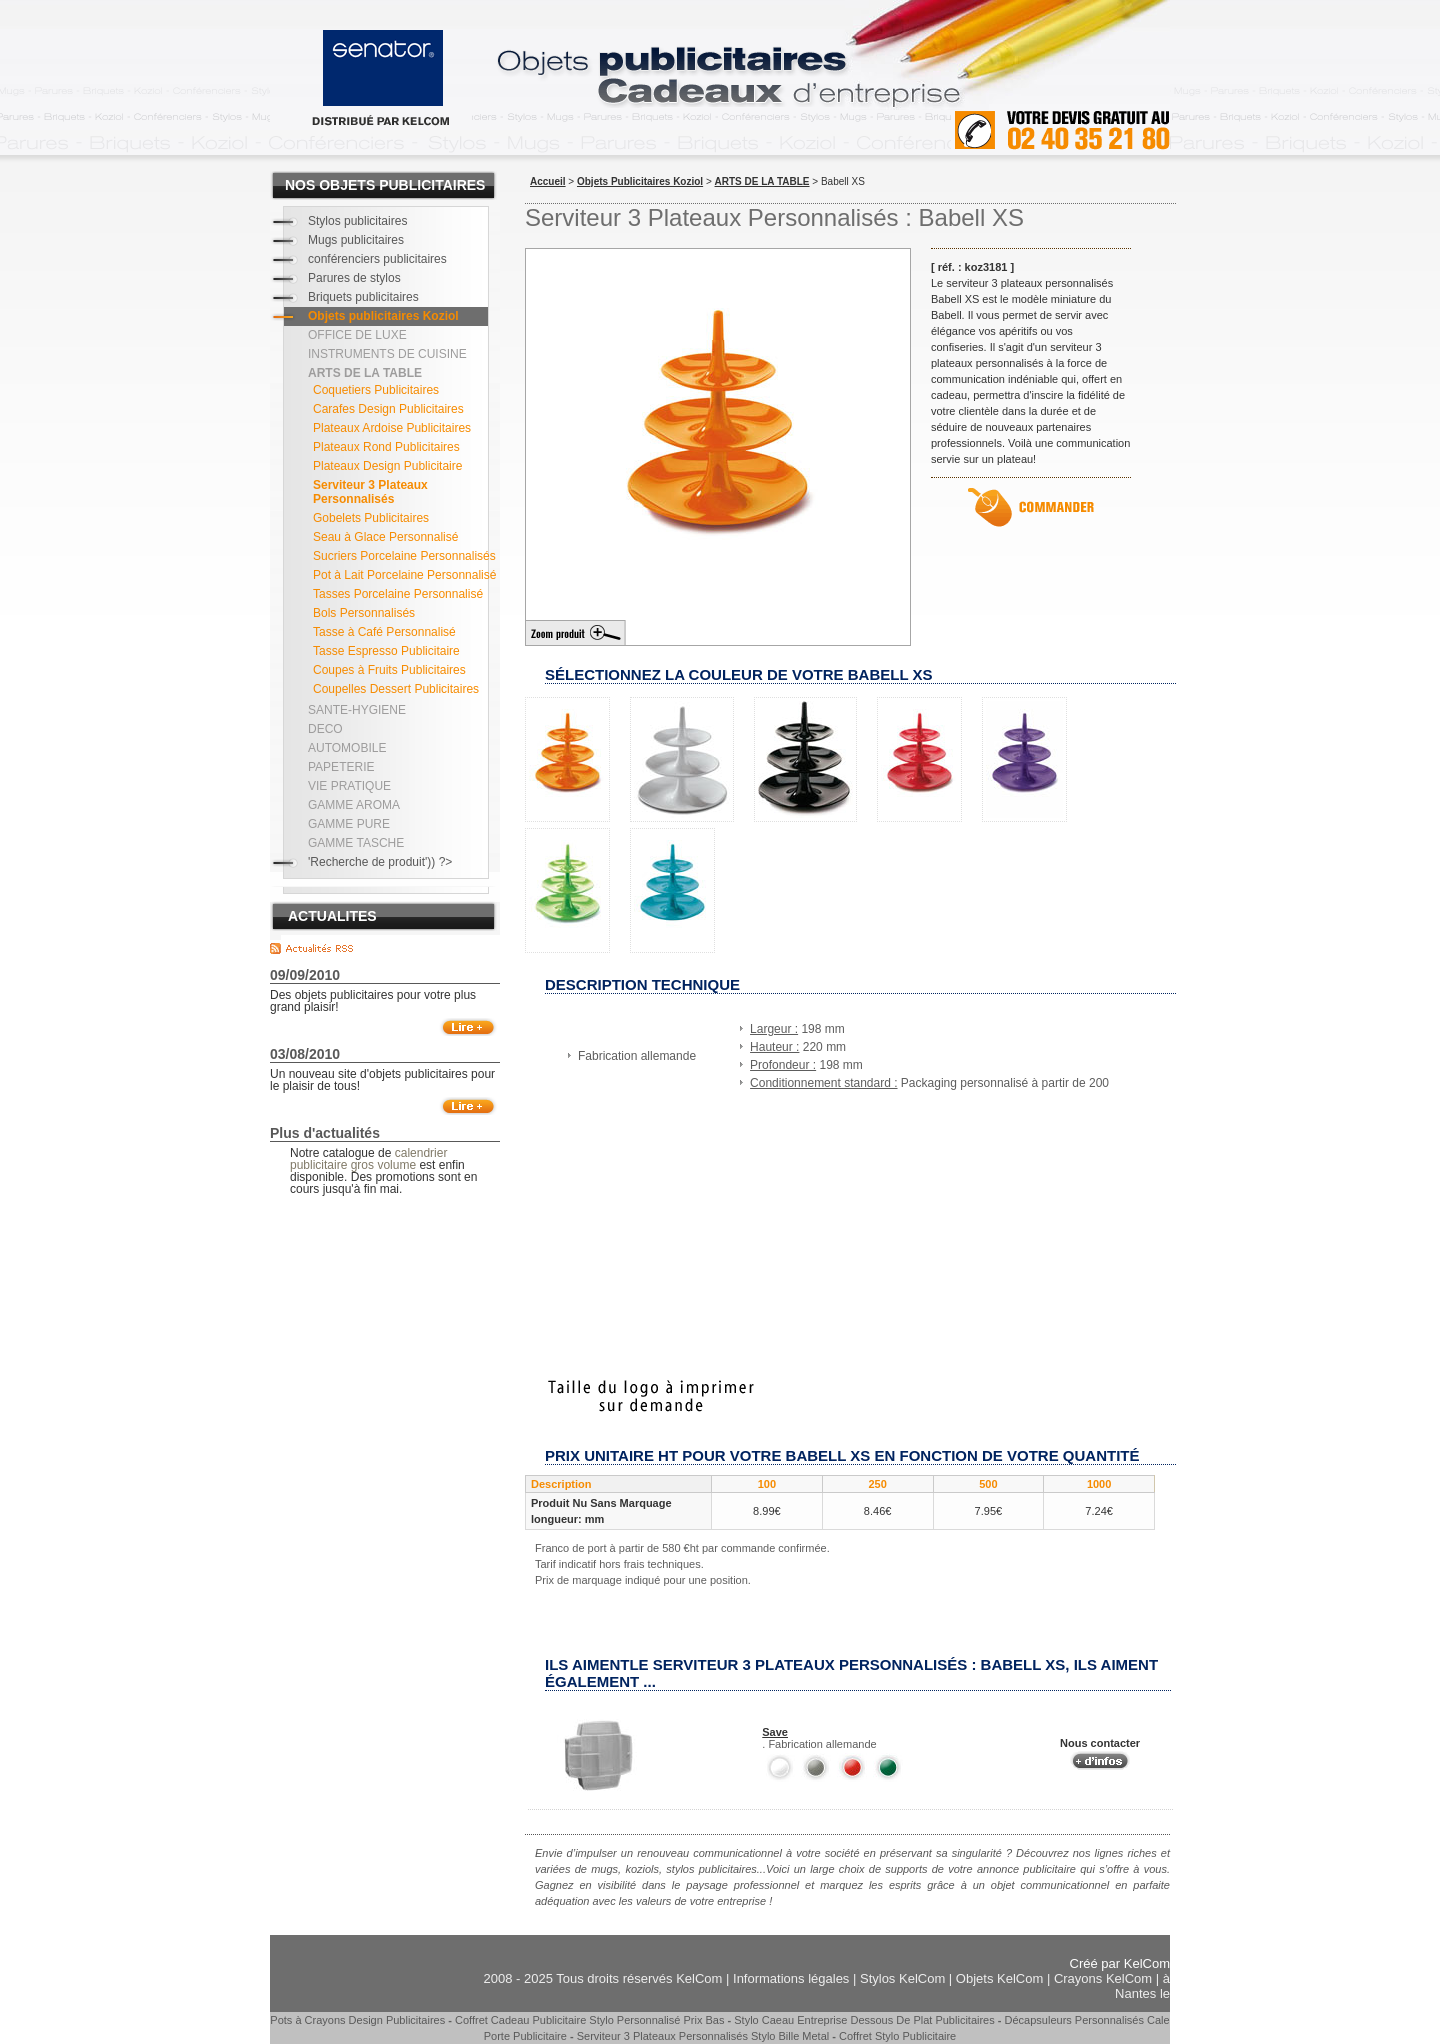 This screenshot has height=2044, width=1440. Describe the element at coordinates (392, 428) in the screenshot. I see `Plateaux Ardoise Publicitaires` at that location.